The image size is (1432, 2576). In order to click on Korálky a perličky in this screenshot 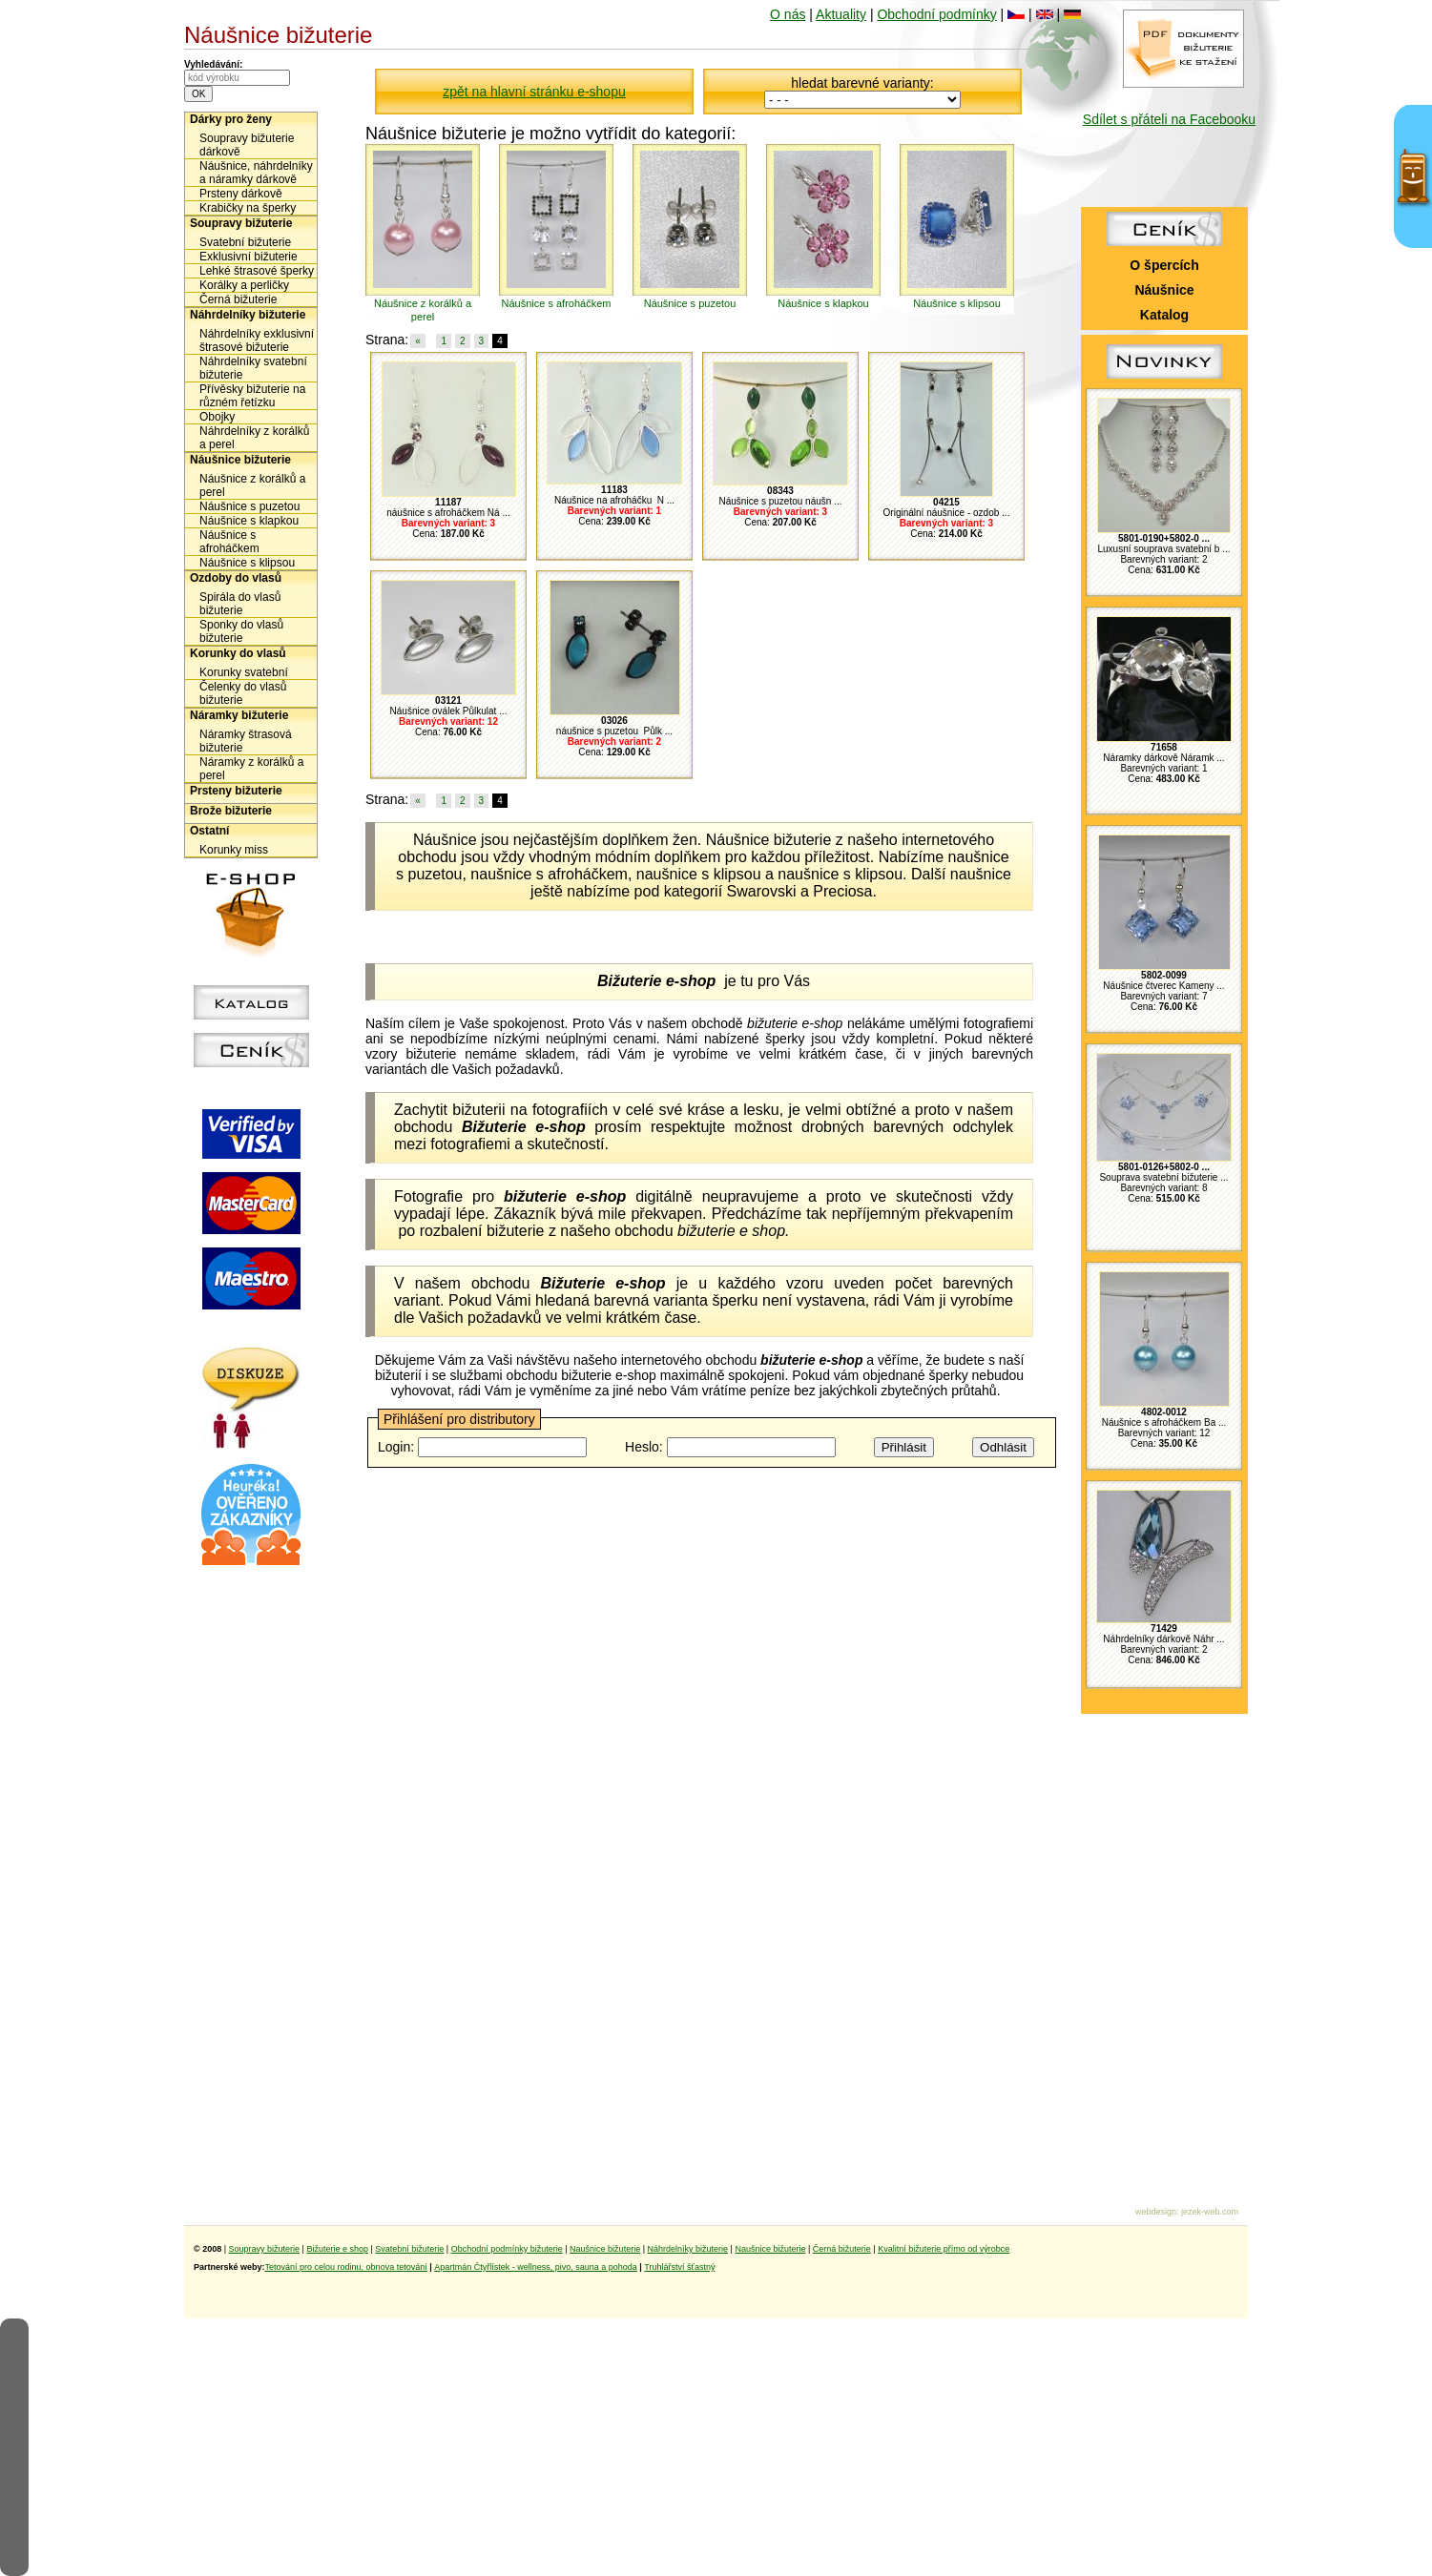, I will do `click(244, 285)`.